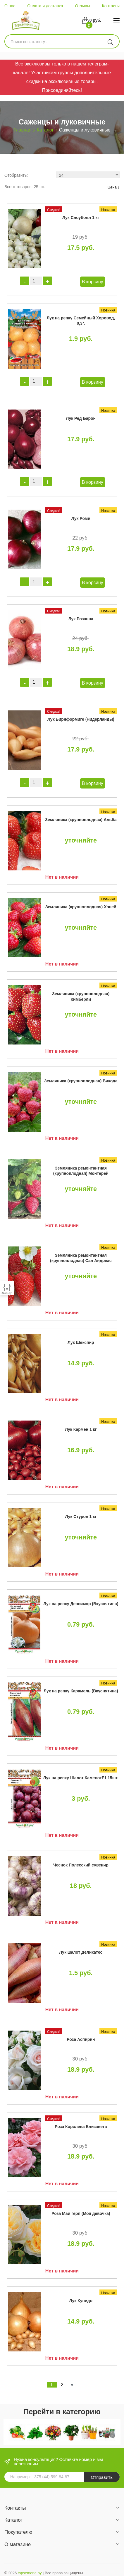 This screenshot has height=2576, width=124. Describe the element at coordinates (45, 6) in the screenshot. I see `Оплата и доставка` at that location.